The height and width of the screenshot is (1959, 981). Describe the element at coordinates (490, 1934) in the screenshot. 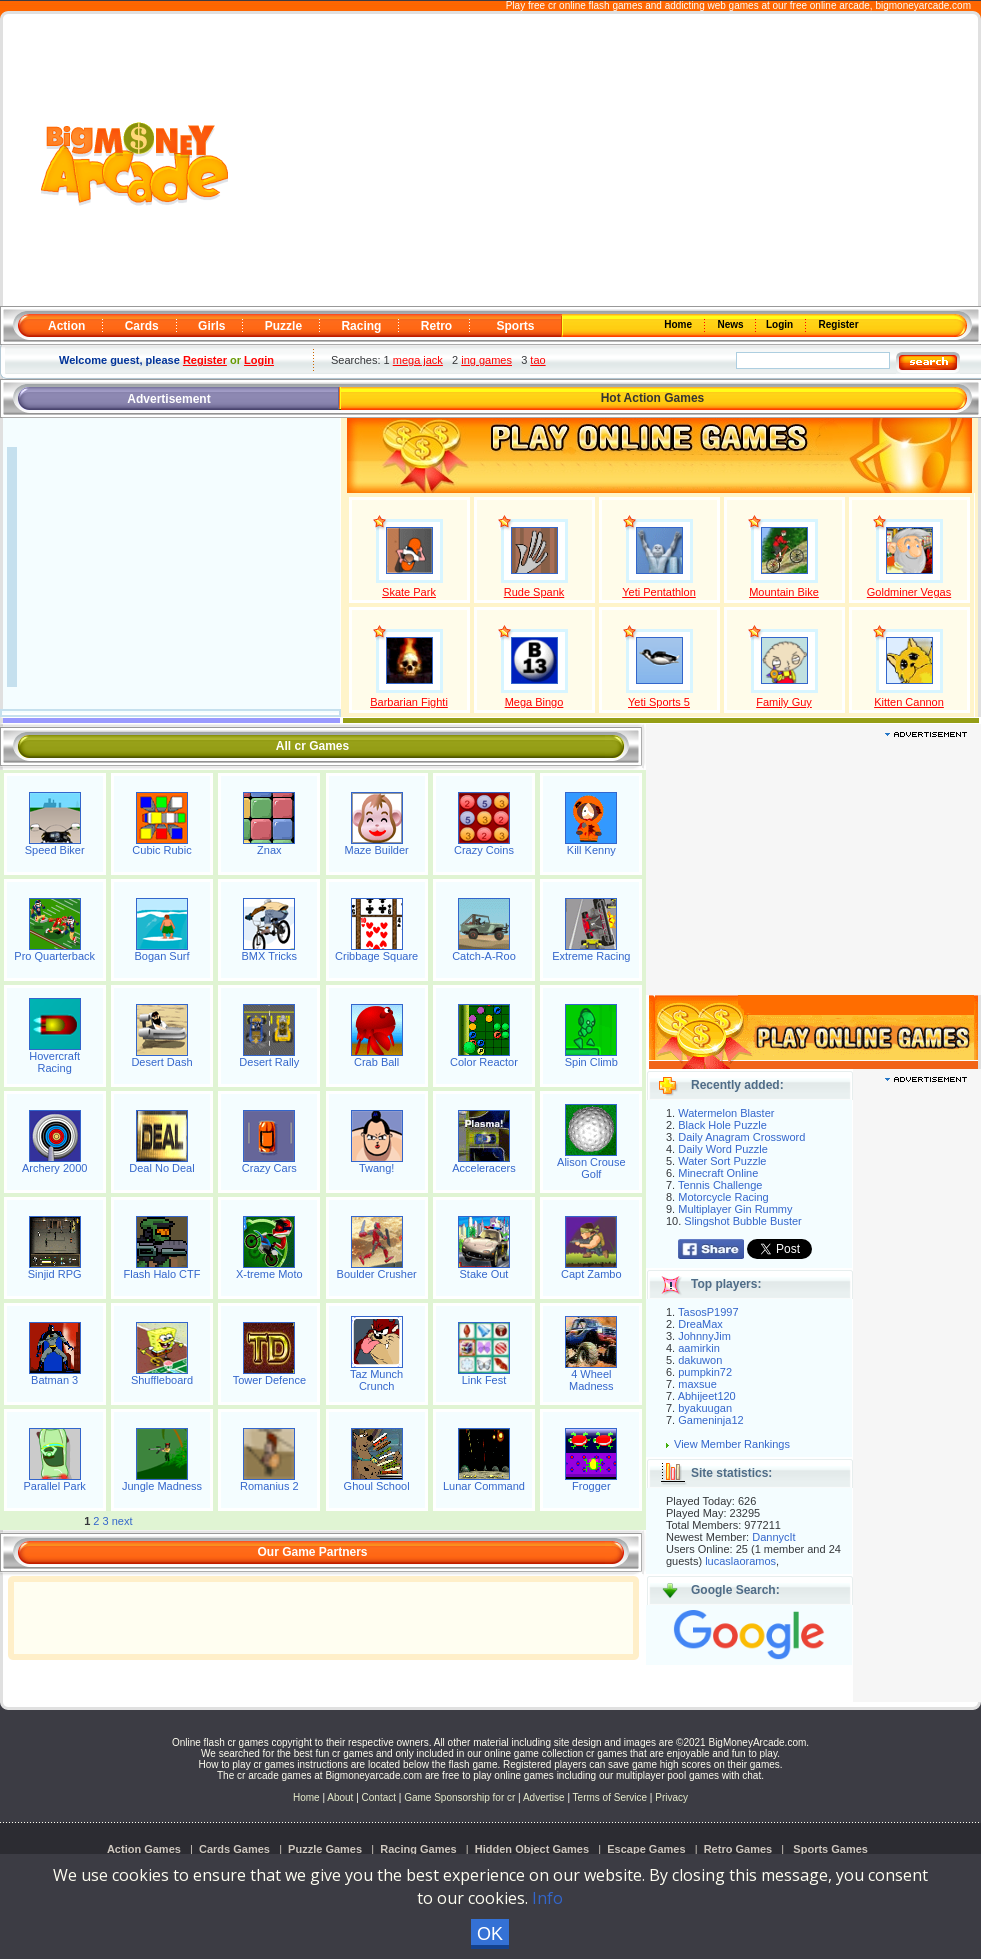

I see `OK` at that location.